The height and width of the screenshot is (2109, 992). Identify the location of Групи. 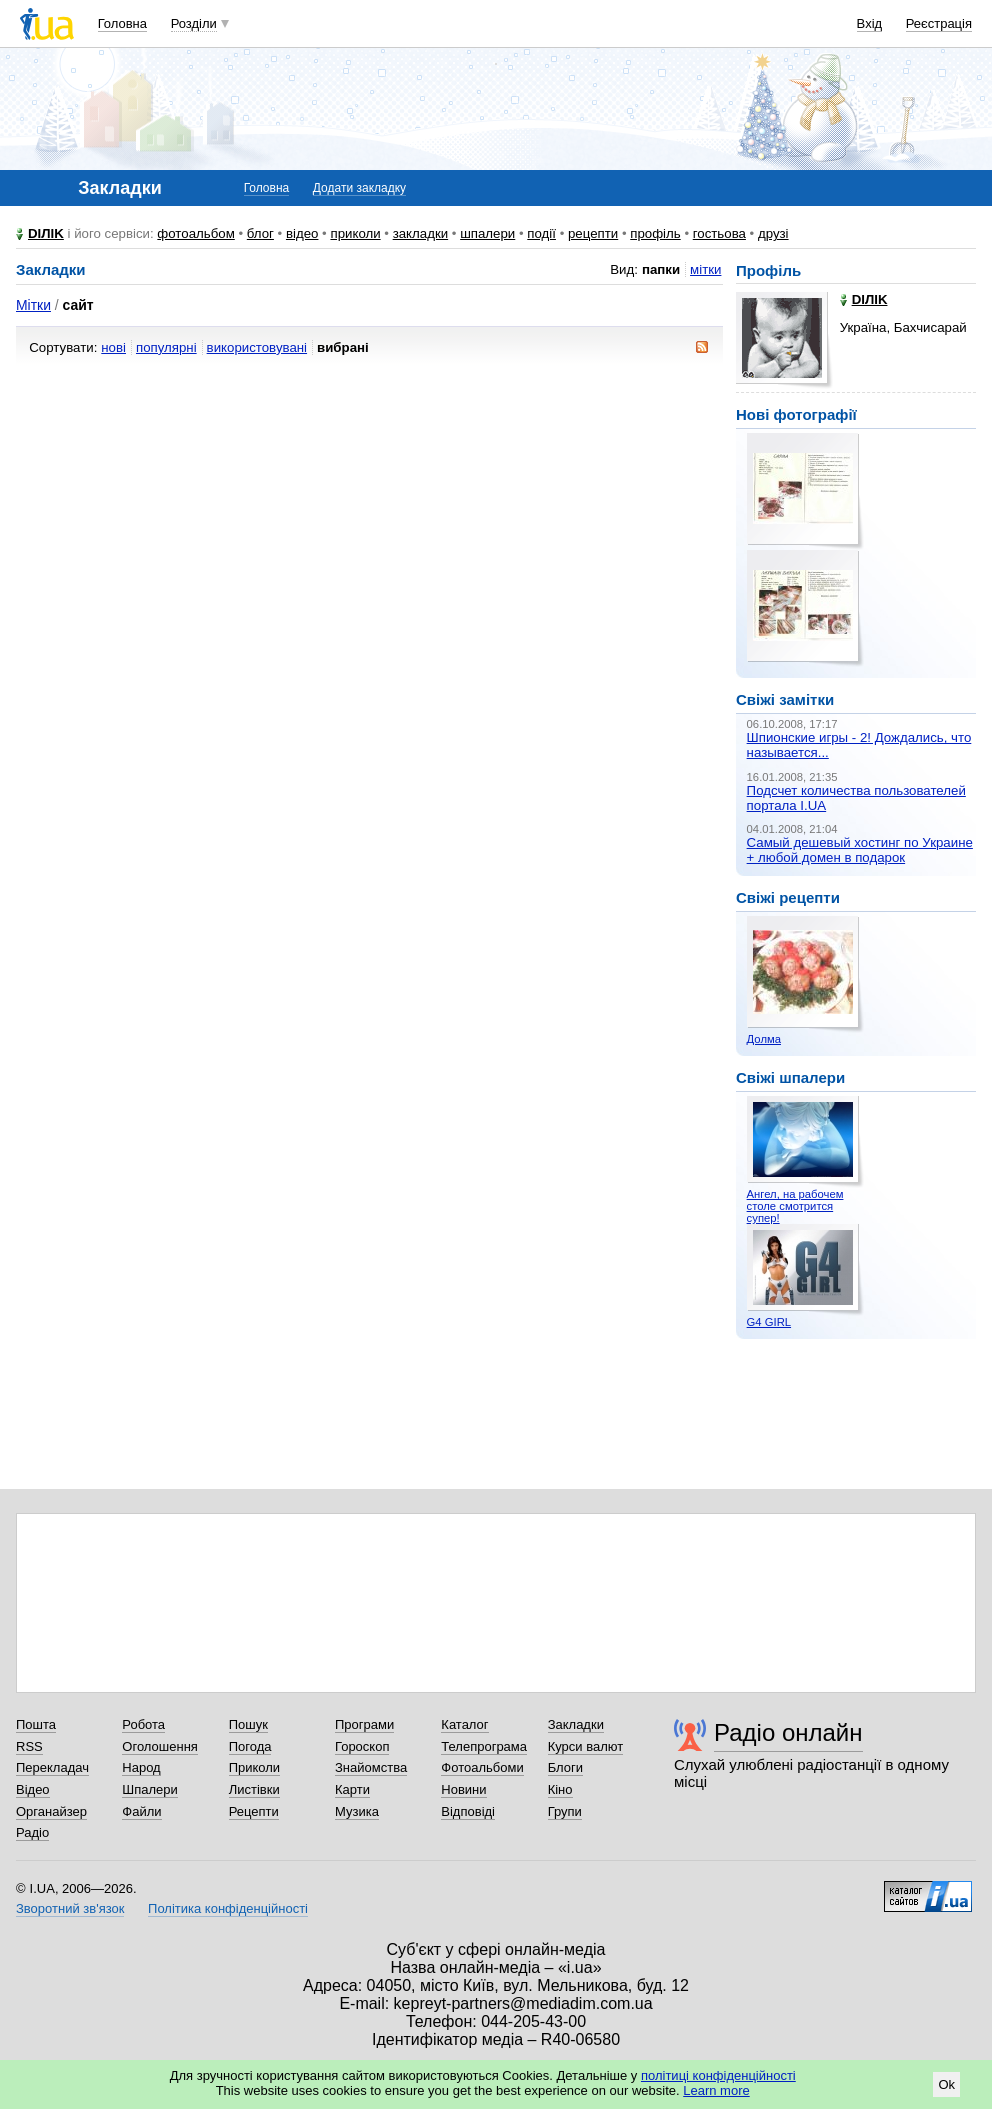
(565, 1811).